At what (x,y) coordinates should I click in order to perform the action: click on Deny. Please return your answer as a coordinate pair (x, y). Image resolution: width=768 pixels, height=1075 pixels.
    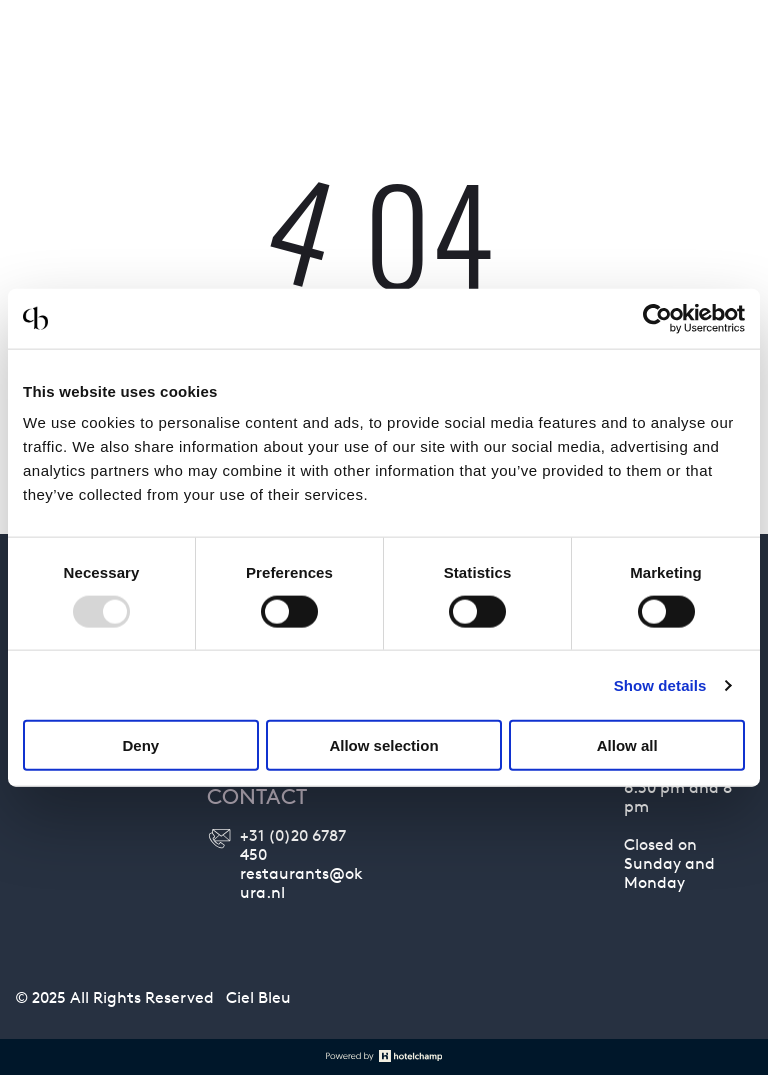
    Looking at the image, I should click on (140, 745).